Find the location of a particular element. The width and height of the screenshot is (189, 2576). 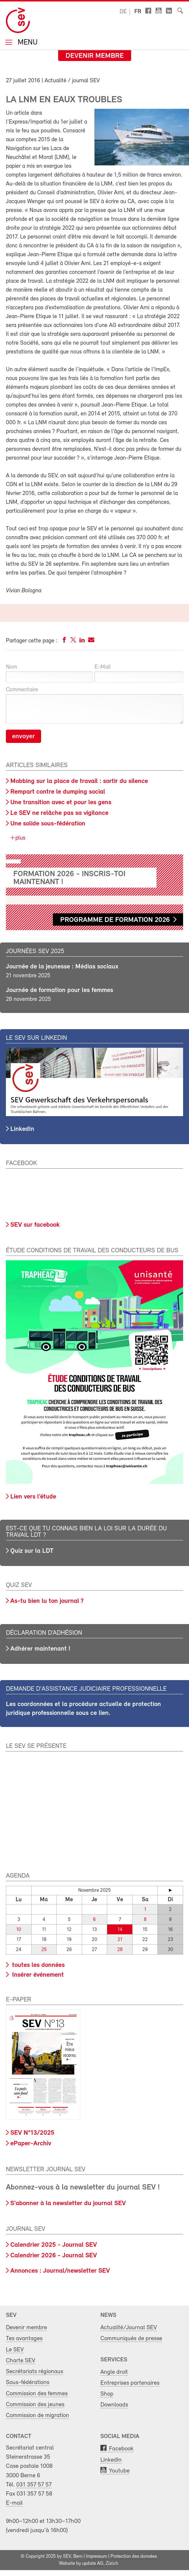

Annonces : Journal/newsletter SEV is located at coordinates (60, 2271).